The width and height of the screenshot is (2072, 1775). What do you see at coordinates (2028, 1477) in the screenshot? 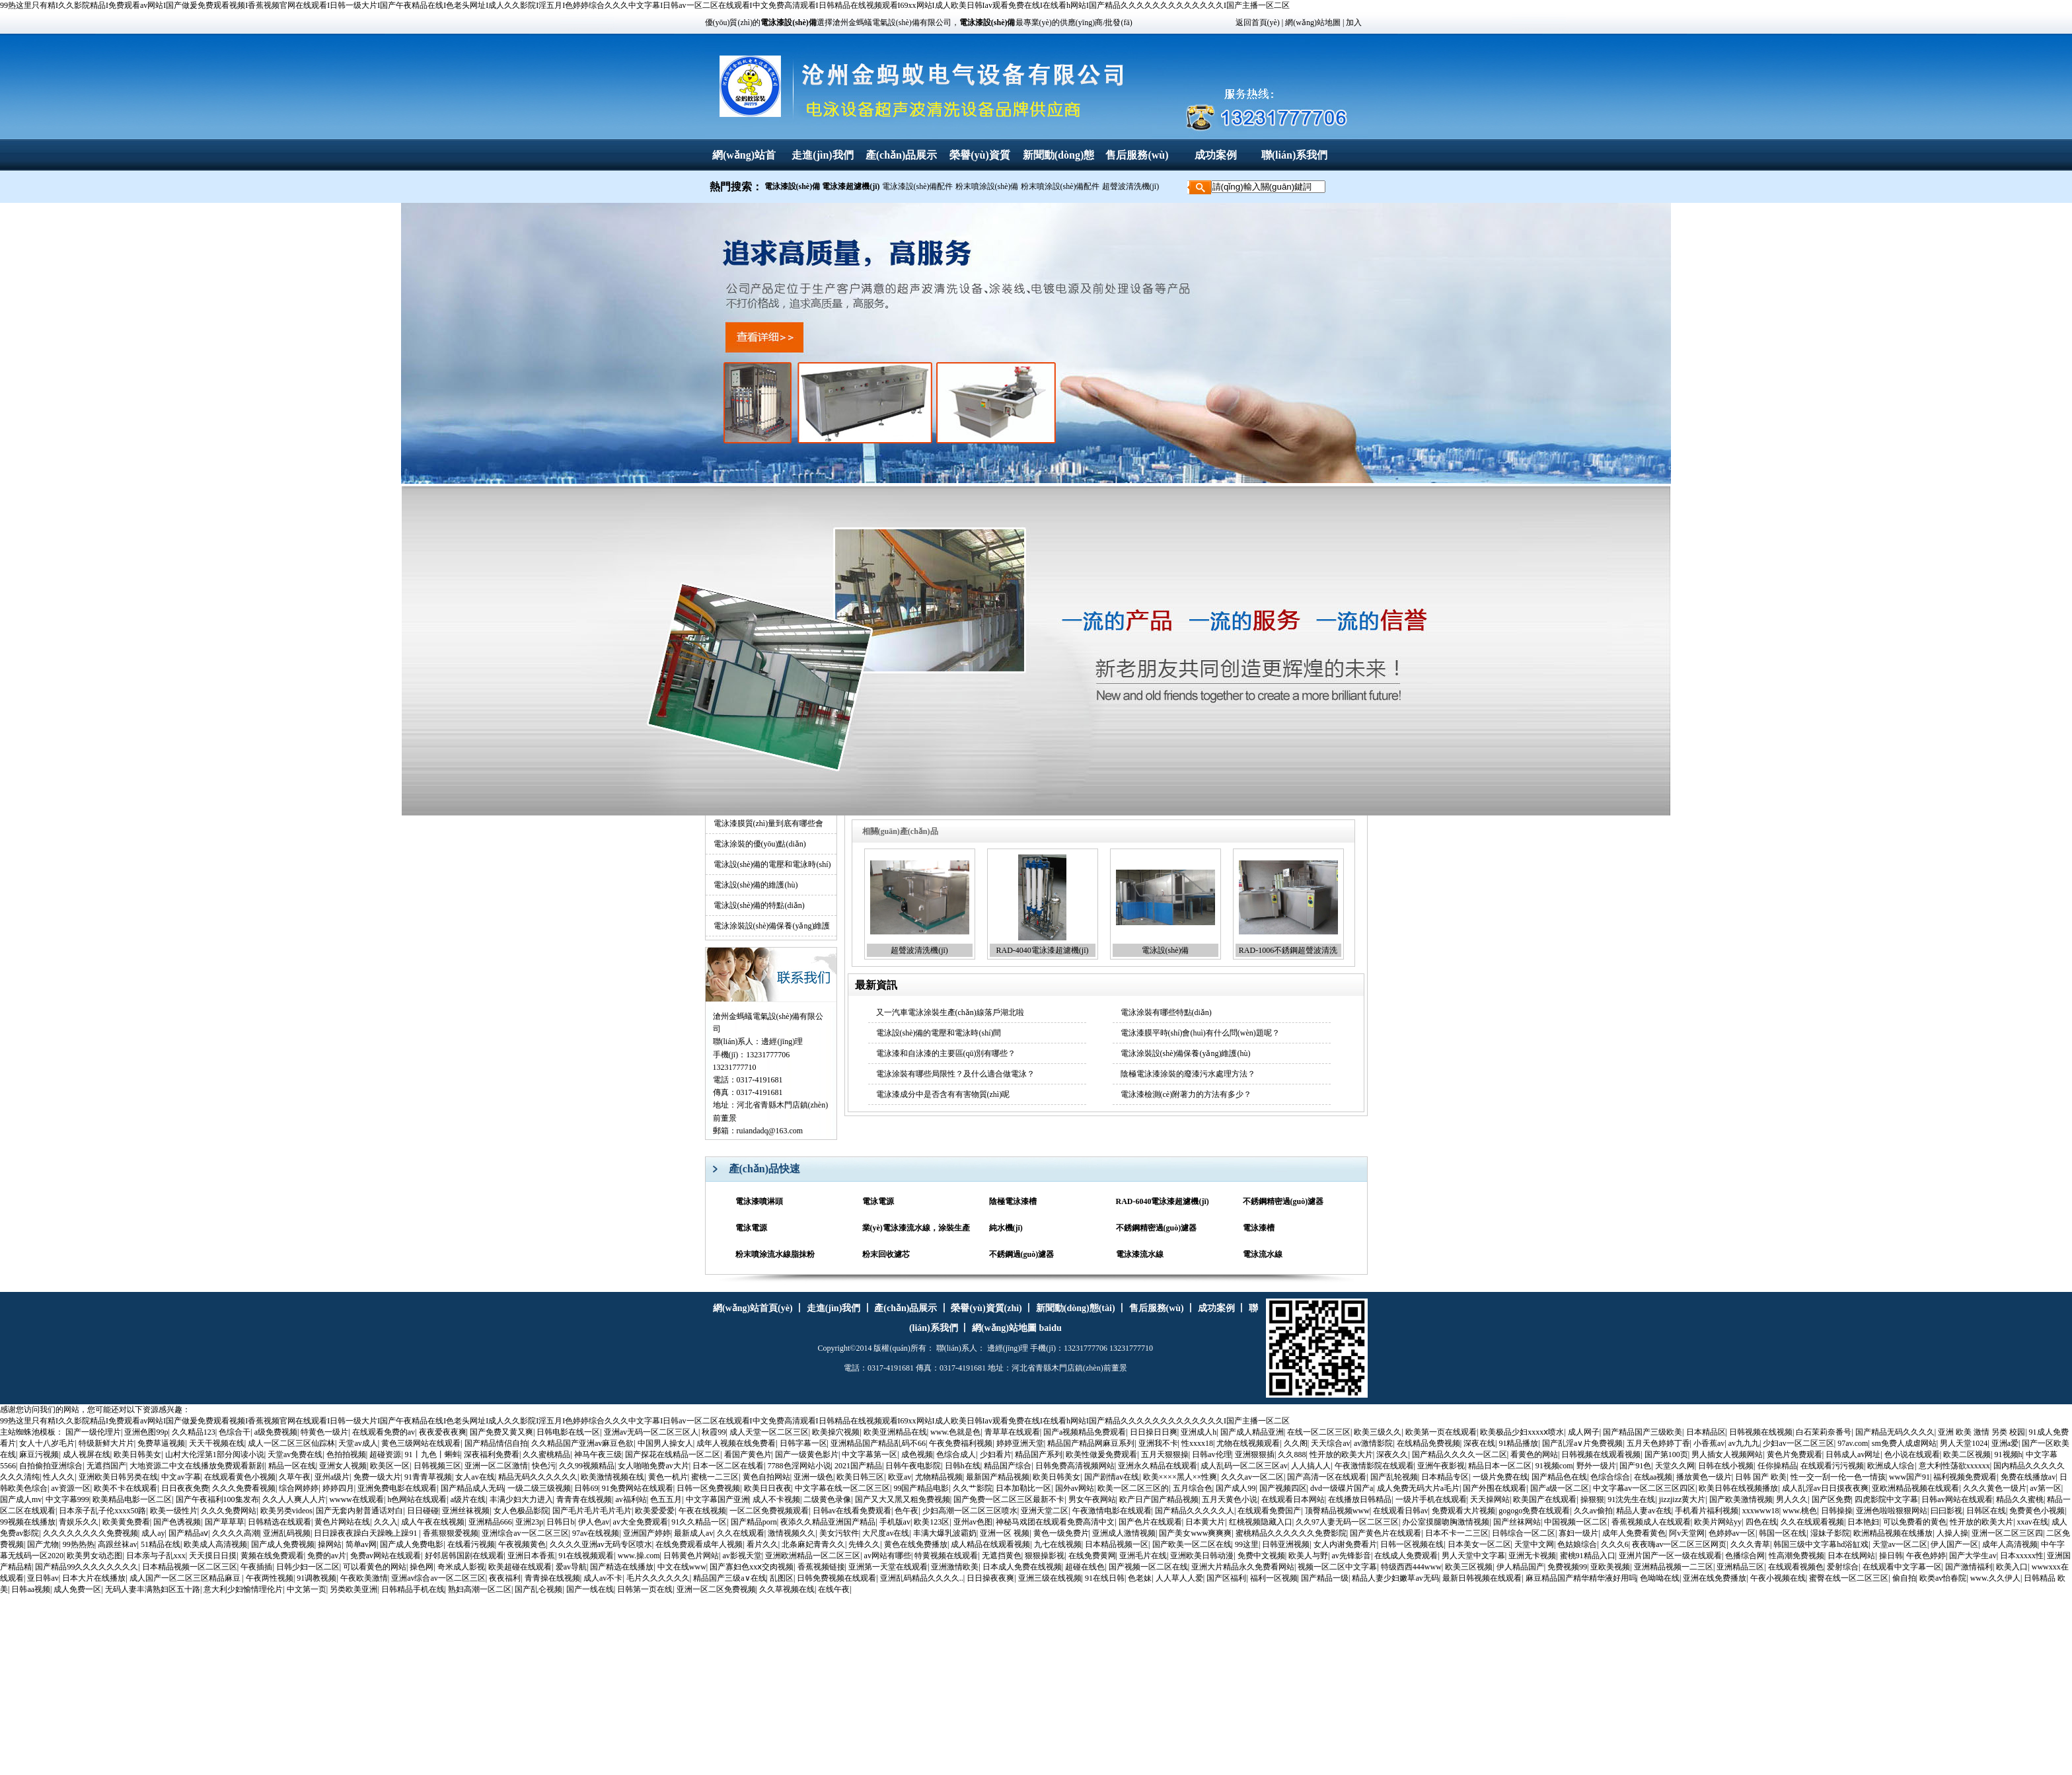
I see `免费在线播放av` at bounding box center [2028, 1477].